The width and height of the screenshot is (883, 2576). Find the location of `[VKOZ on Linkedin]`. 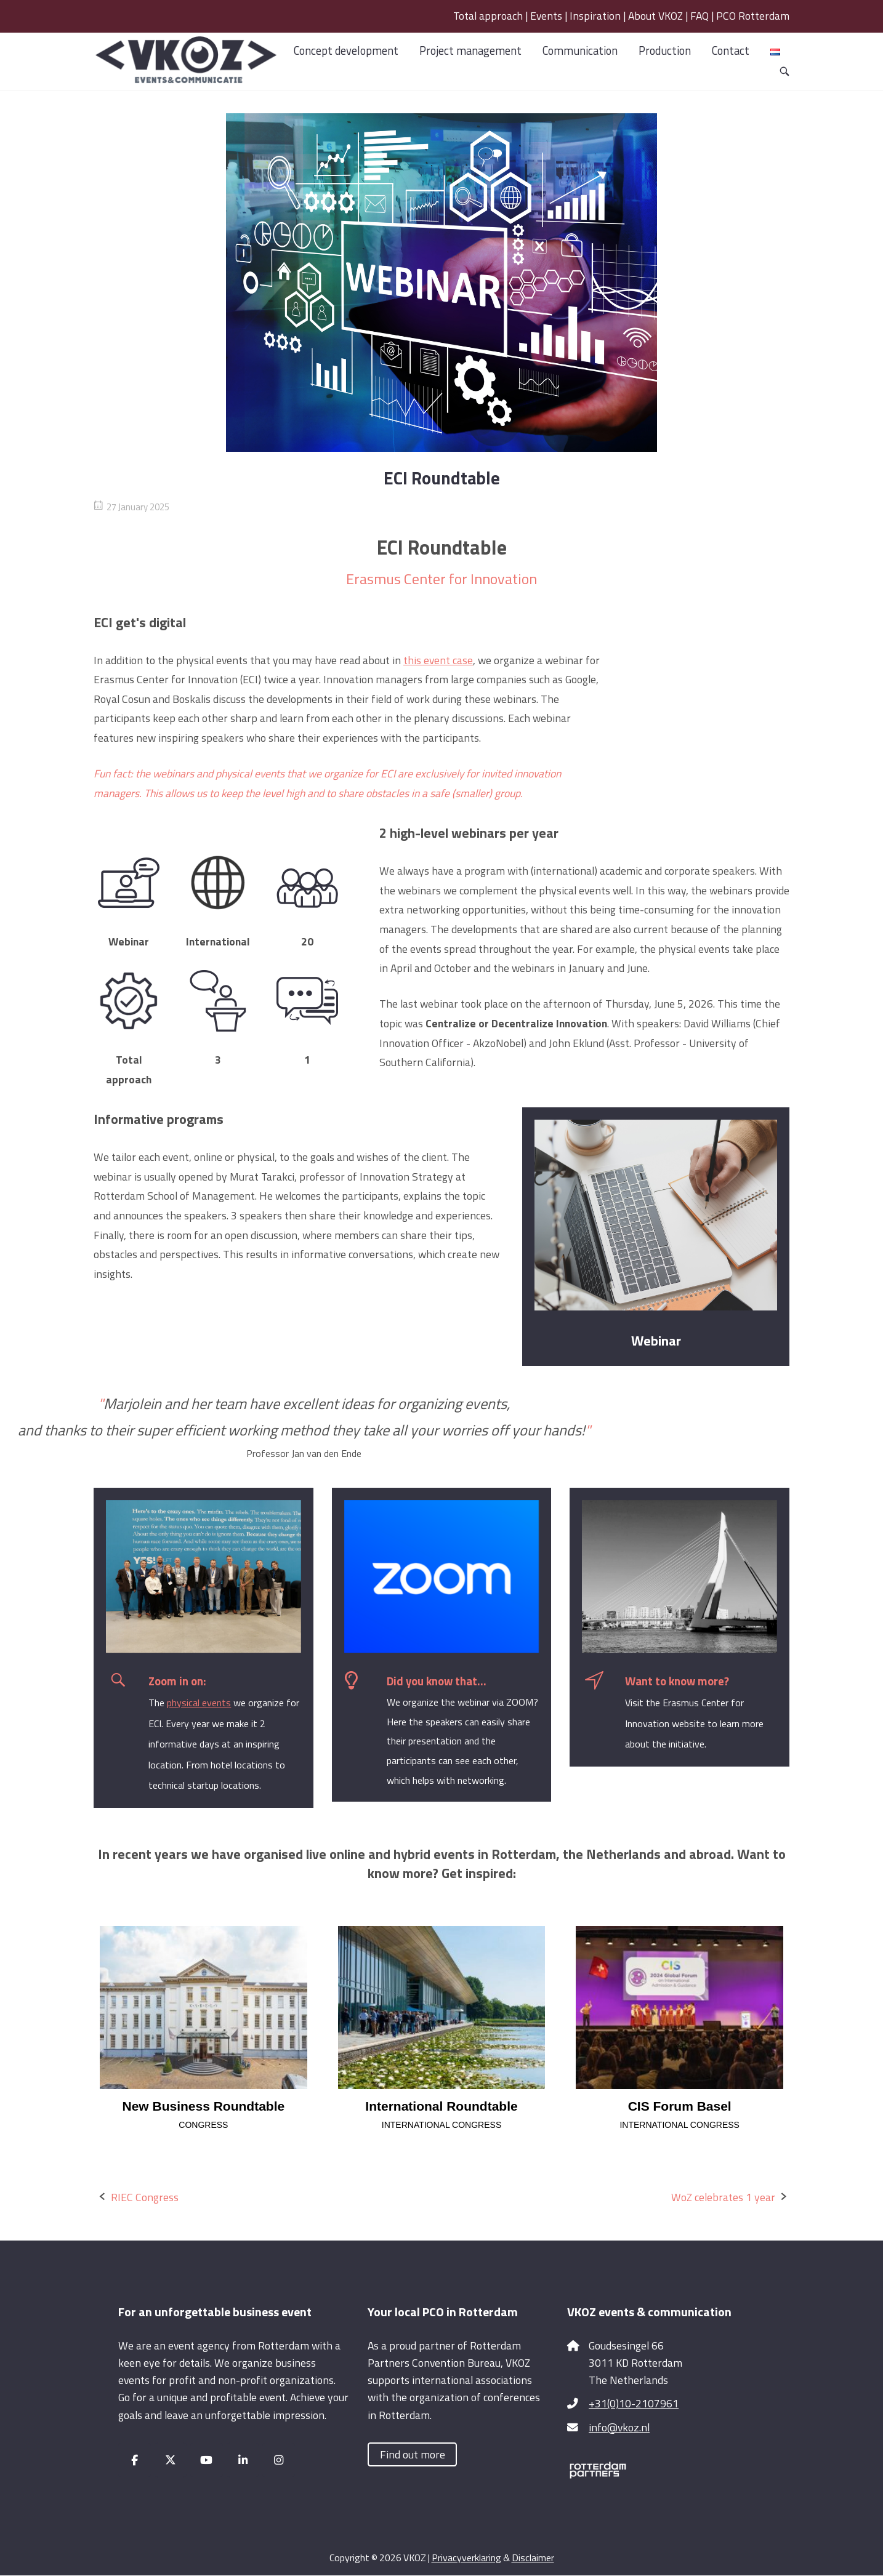

[VKOZ on Linkedin] is located at coordinates (243, 2460).